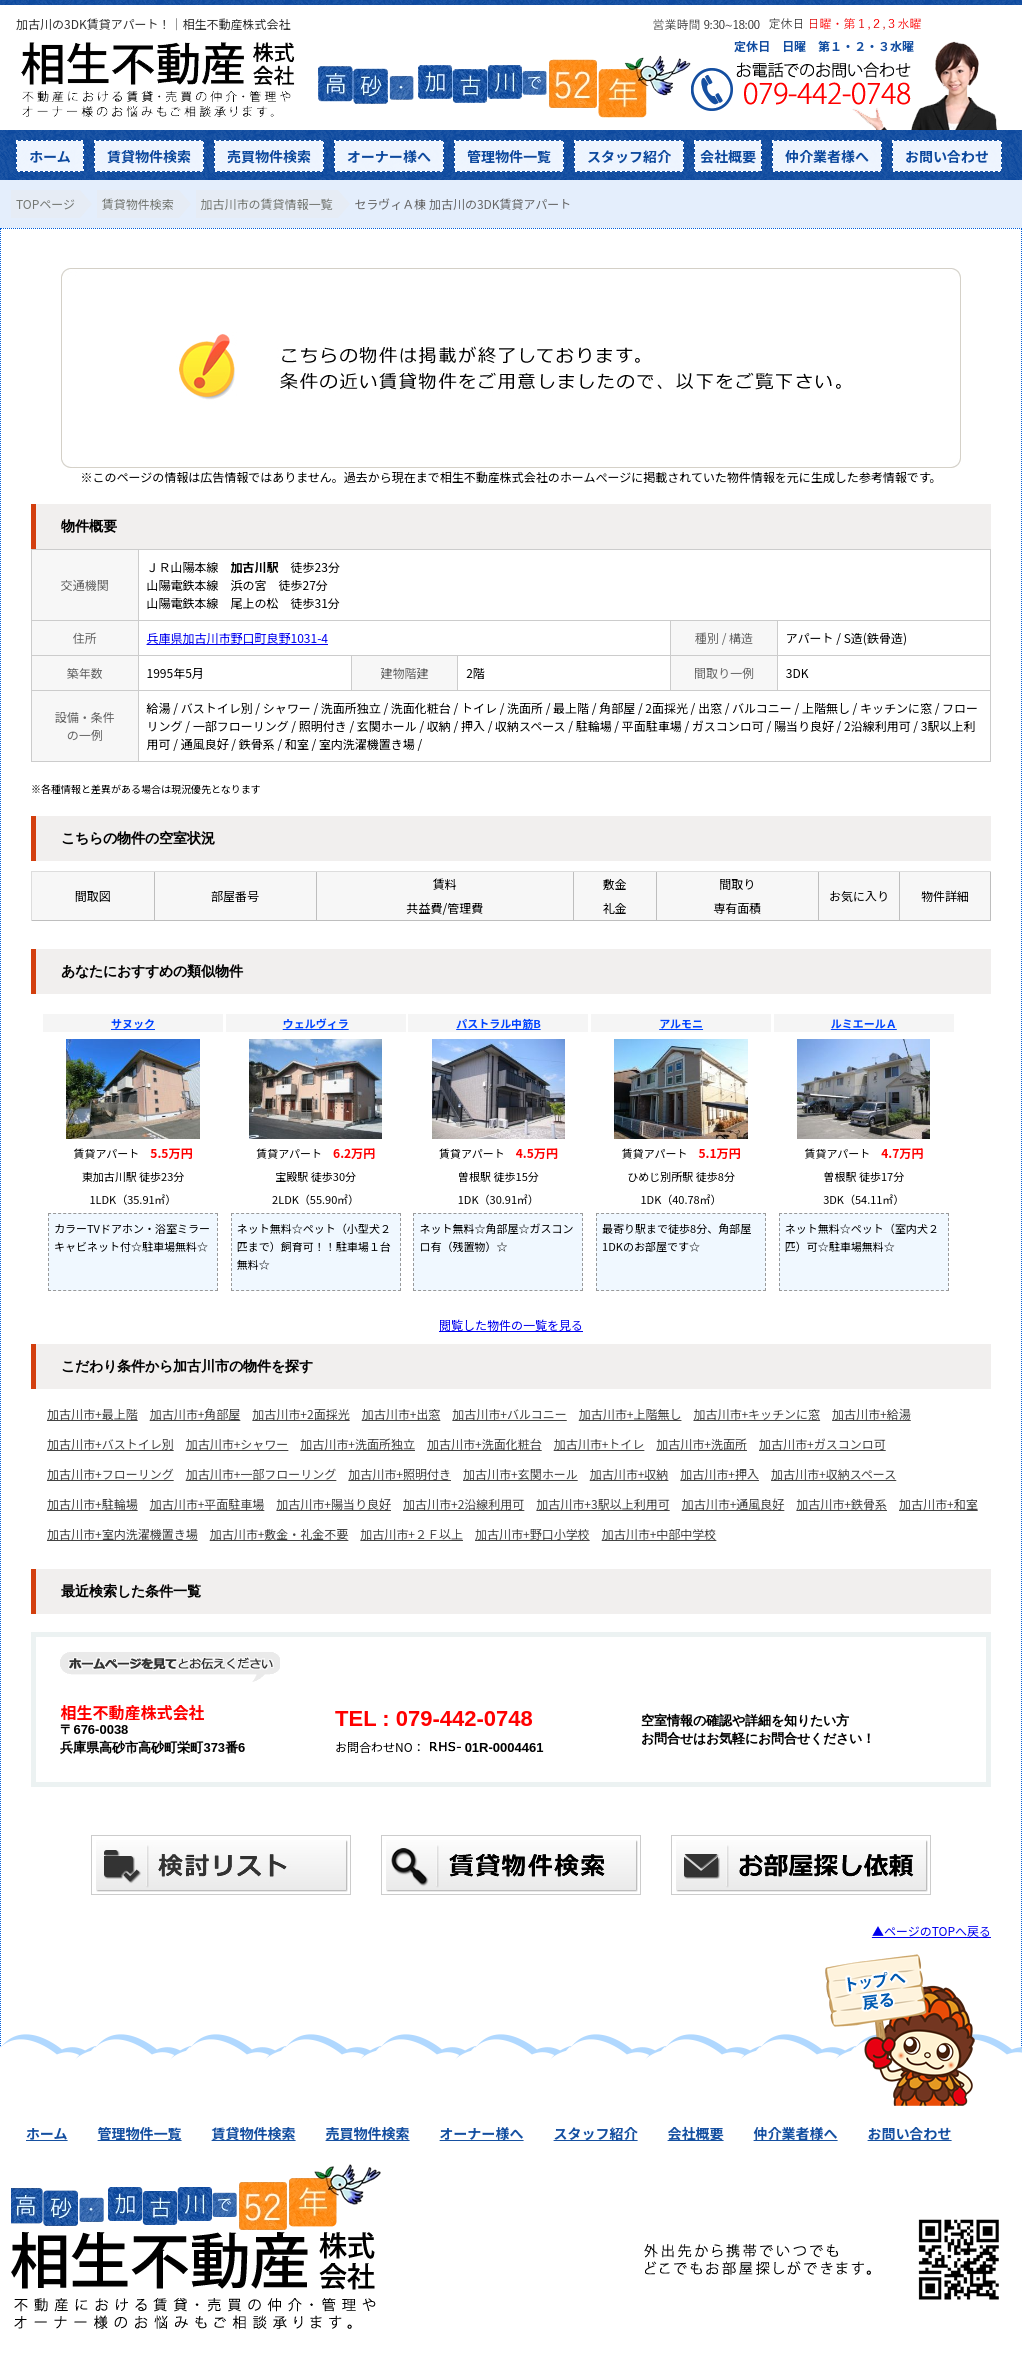  I want to click on 閲覧した物件の一覧を見る, so click(511, 1324).